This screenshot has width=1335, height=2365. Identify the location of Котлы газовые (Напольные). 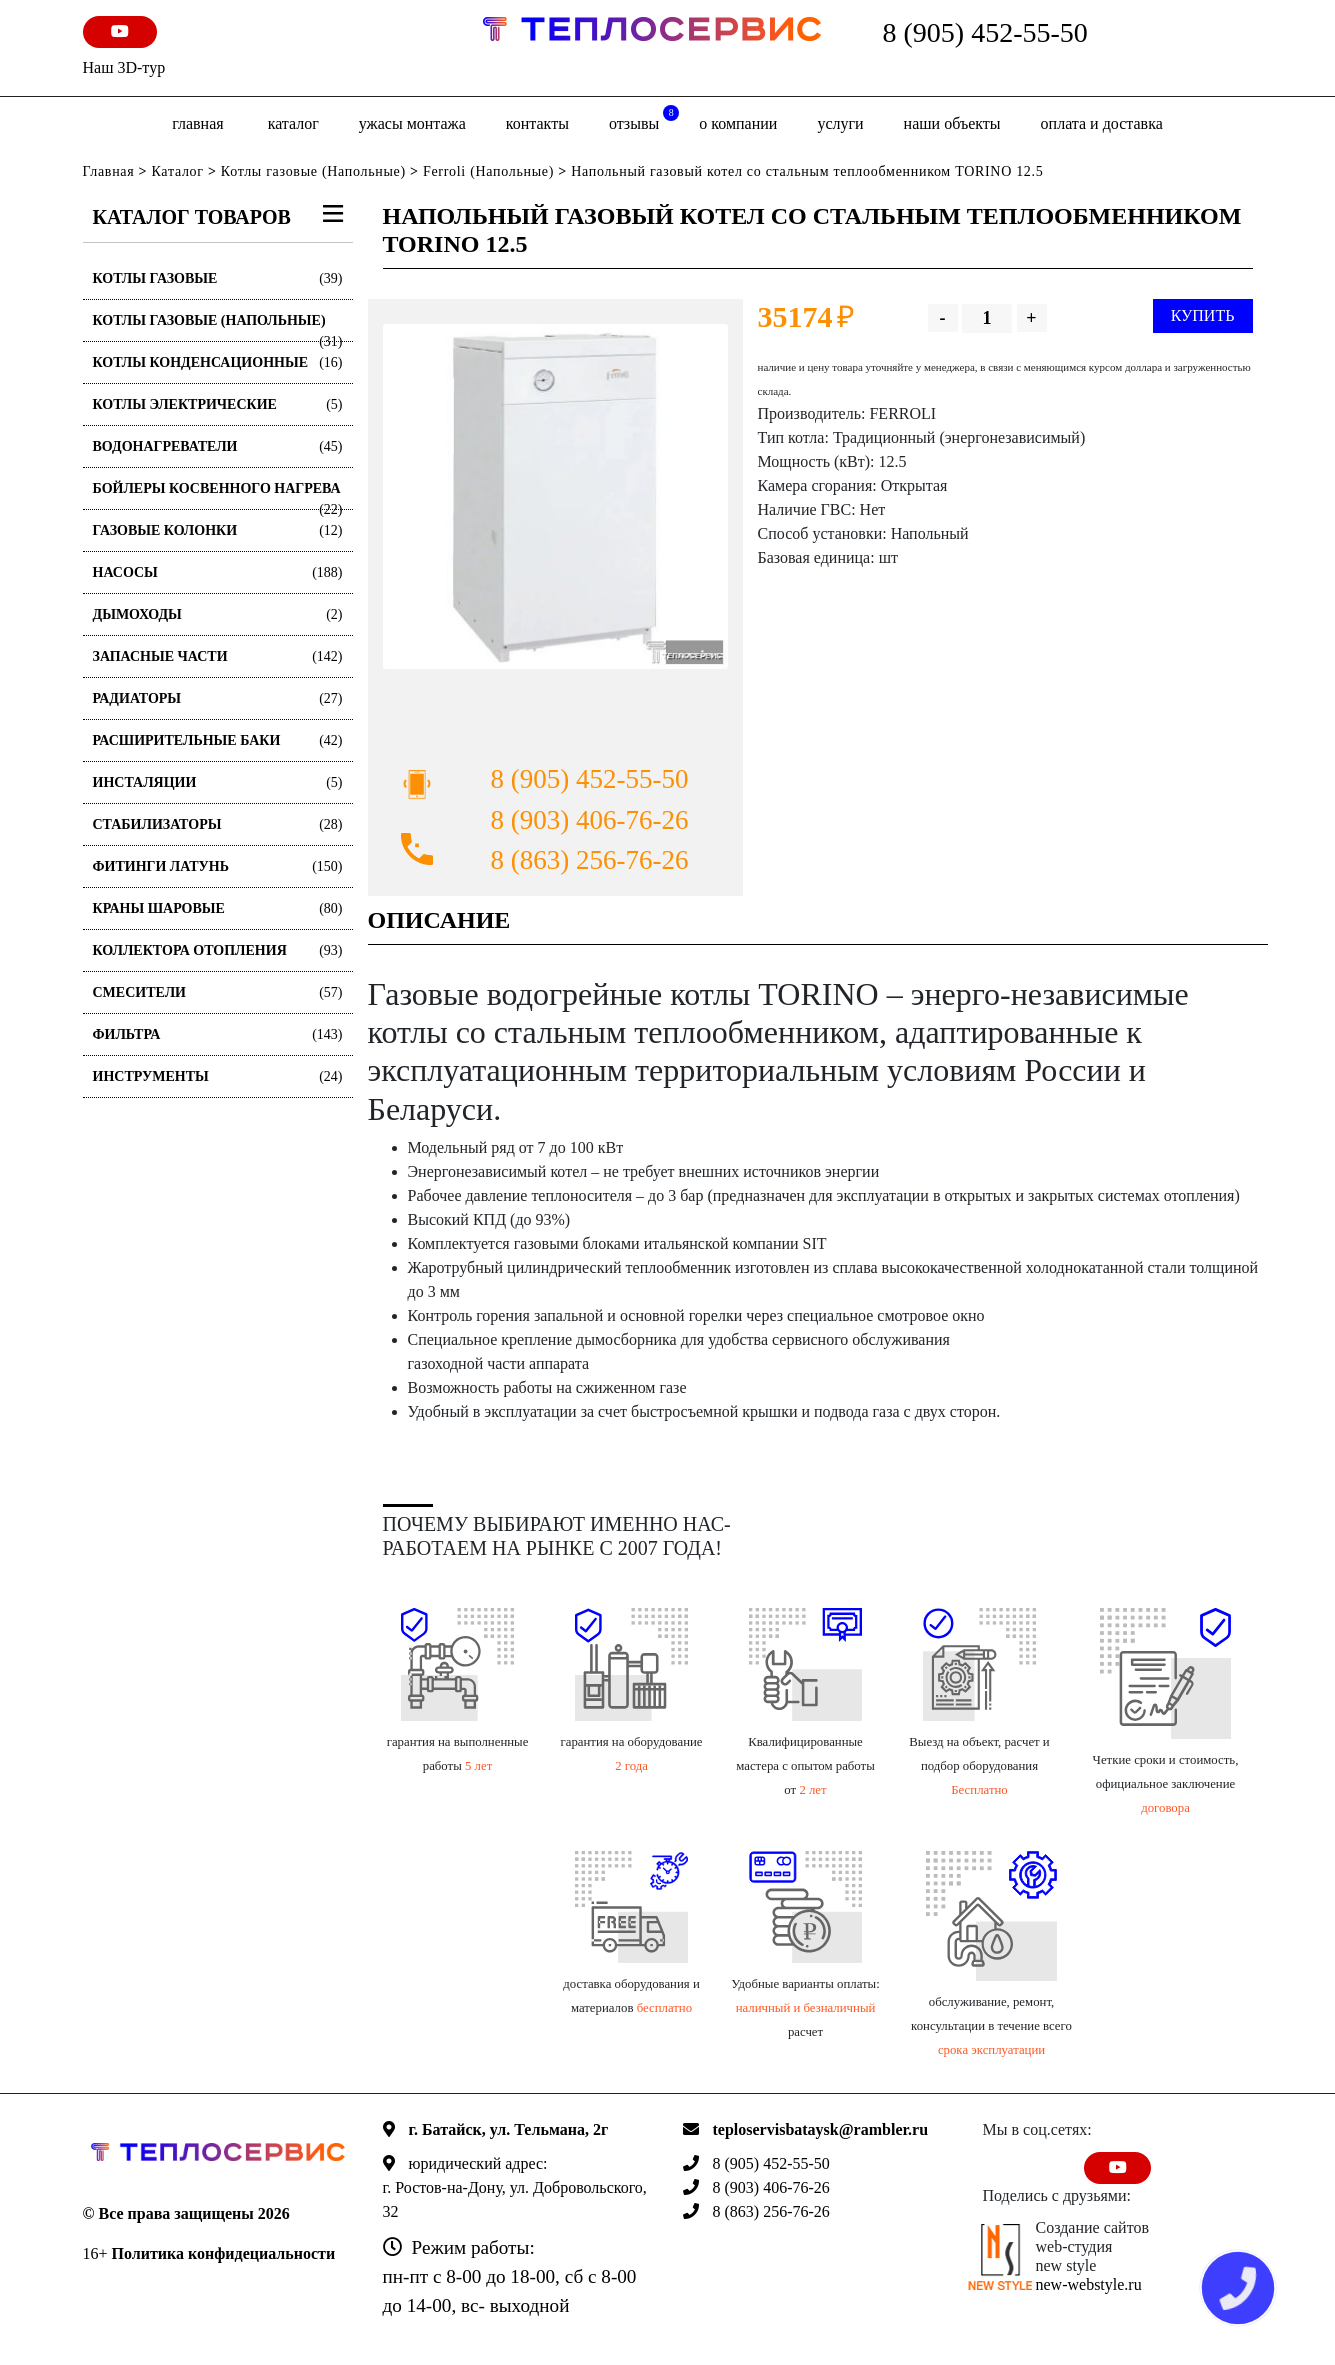
(313, 171).